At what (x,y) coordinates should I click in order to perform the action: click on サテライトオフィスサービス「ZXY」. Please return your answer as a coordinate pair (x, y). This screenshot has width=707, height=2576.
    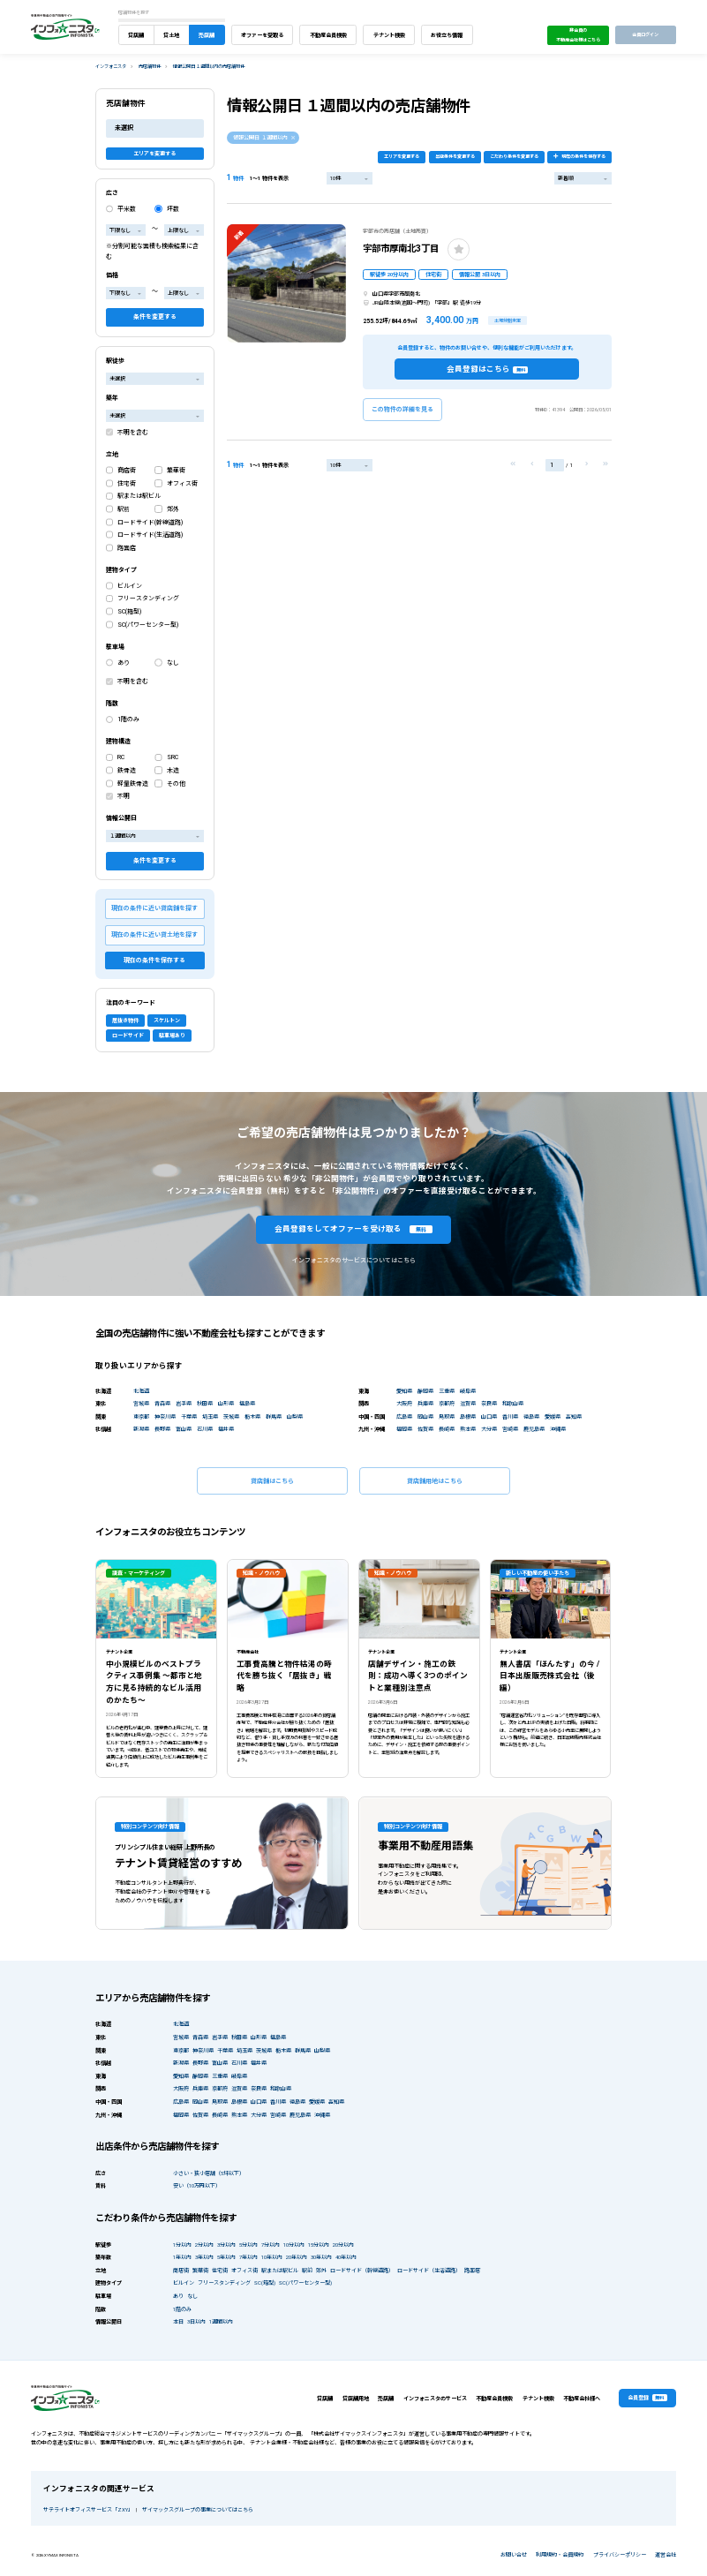
    Looking at the image, I should click on (87, 2509).